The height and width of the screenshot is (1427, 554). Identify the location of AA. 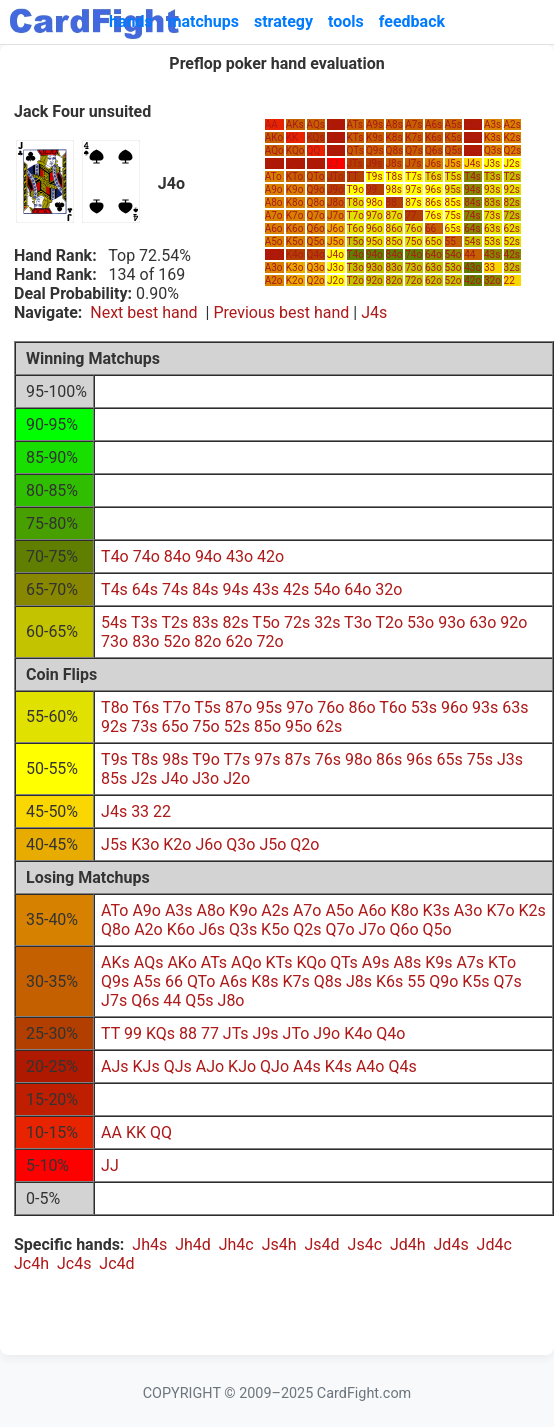
(271, 124).